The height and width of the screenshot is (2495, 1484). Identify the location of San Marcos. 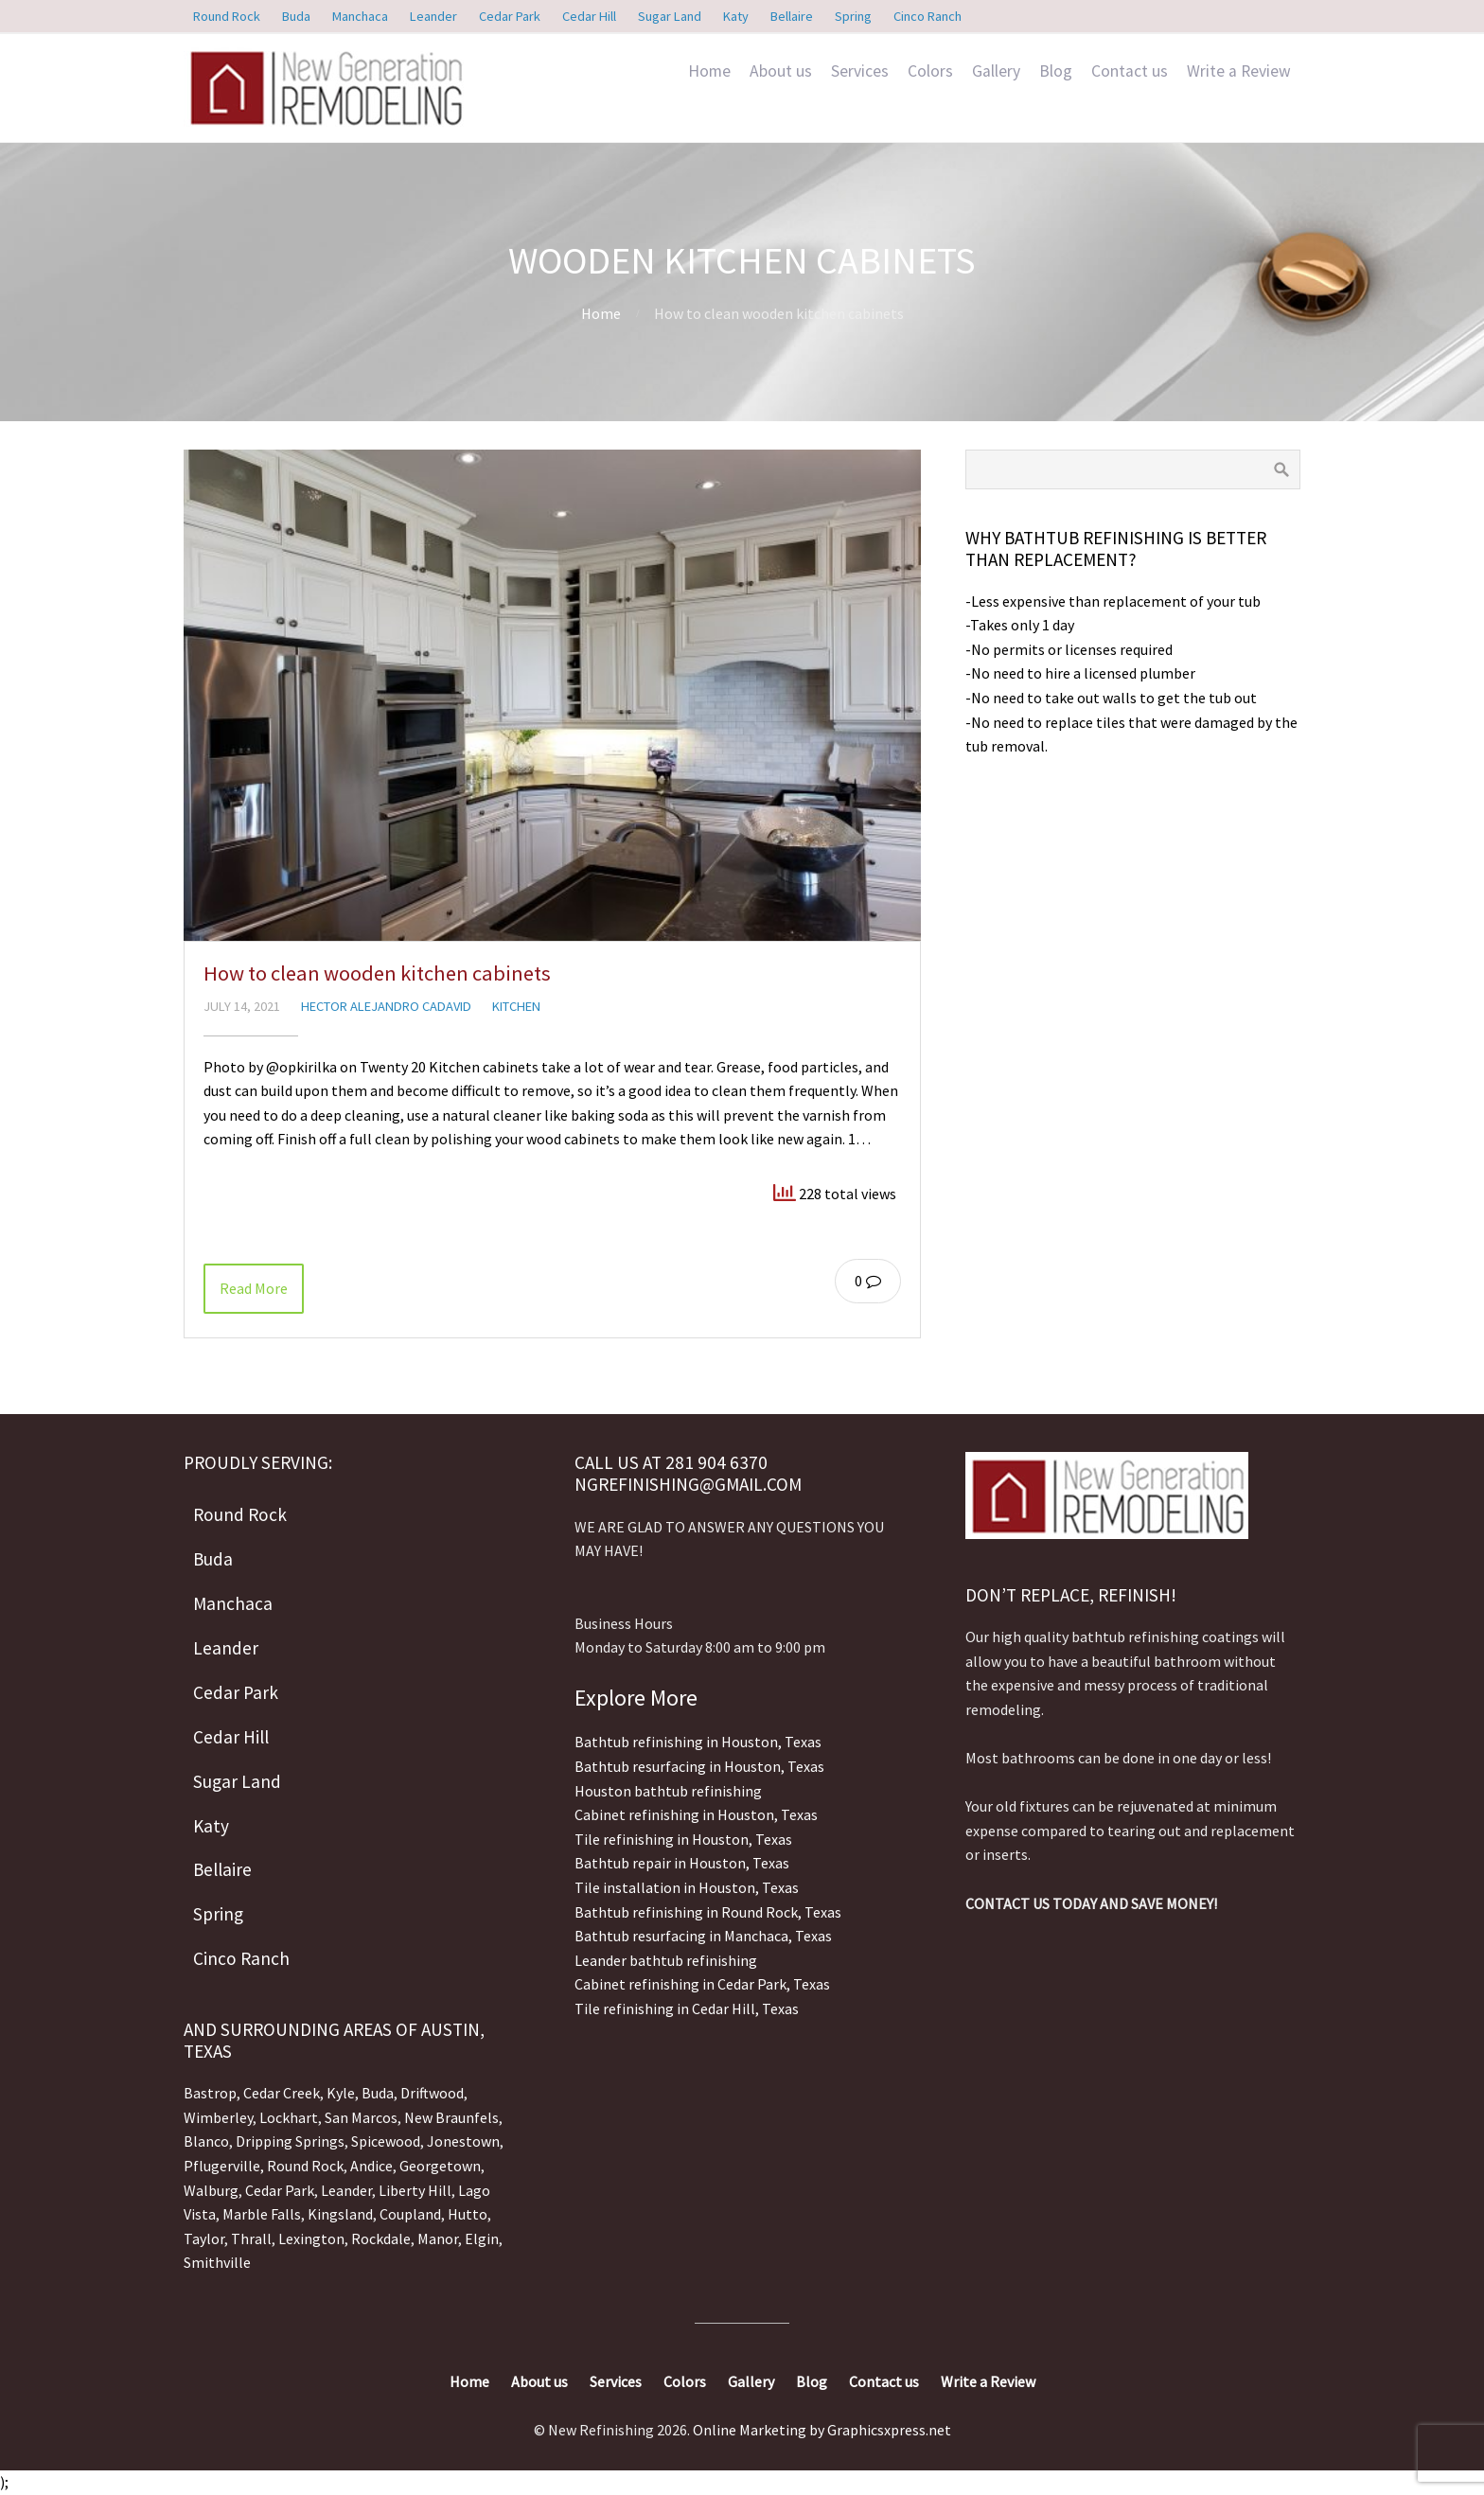
(361, 2117).